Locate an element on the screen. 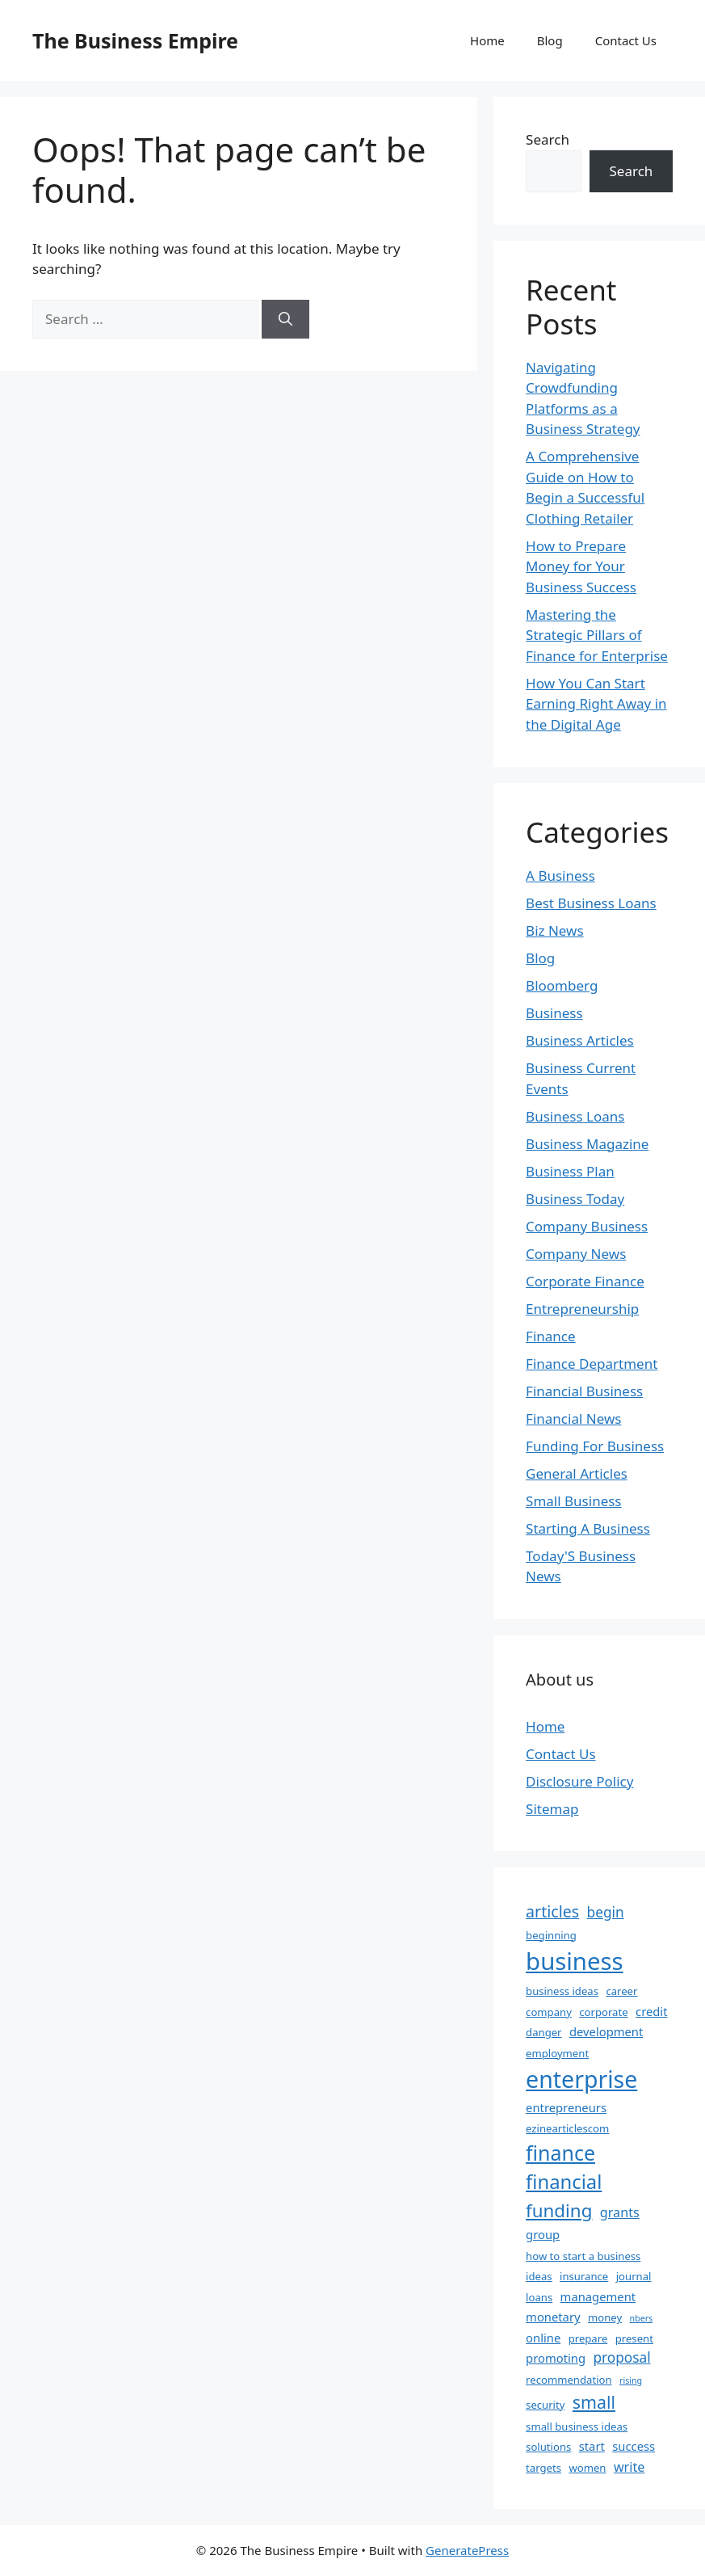 The width and height of the screenshot is (705, 2576). journal [journal (2 items)] is located at coordinates (634, 2276).